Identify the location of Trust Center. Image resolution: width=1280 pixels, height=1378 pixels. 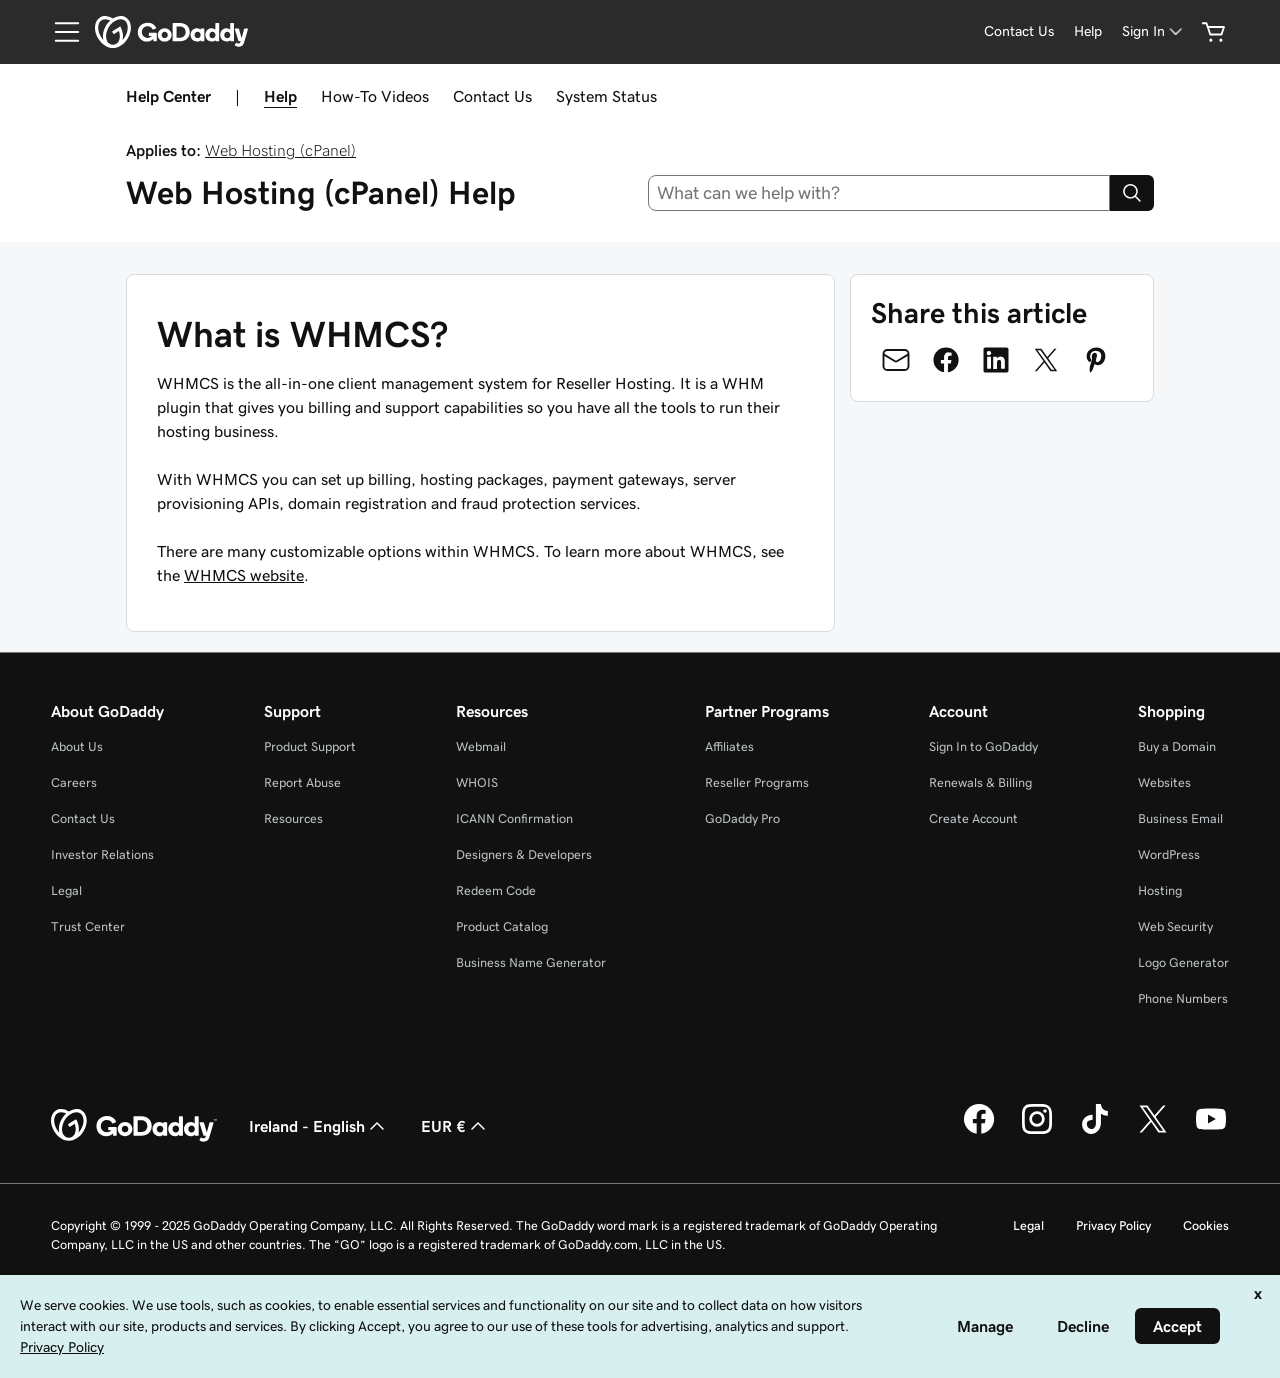
(88, 926).